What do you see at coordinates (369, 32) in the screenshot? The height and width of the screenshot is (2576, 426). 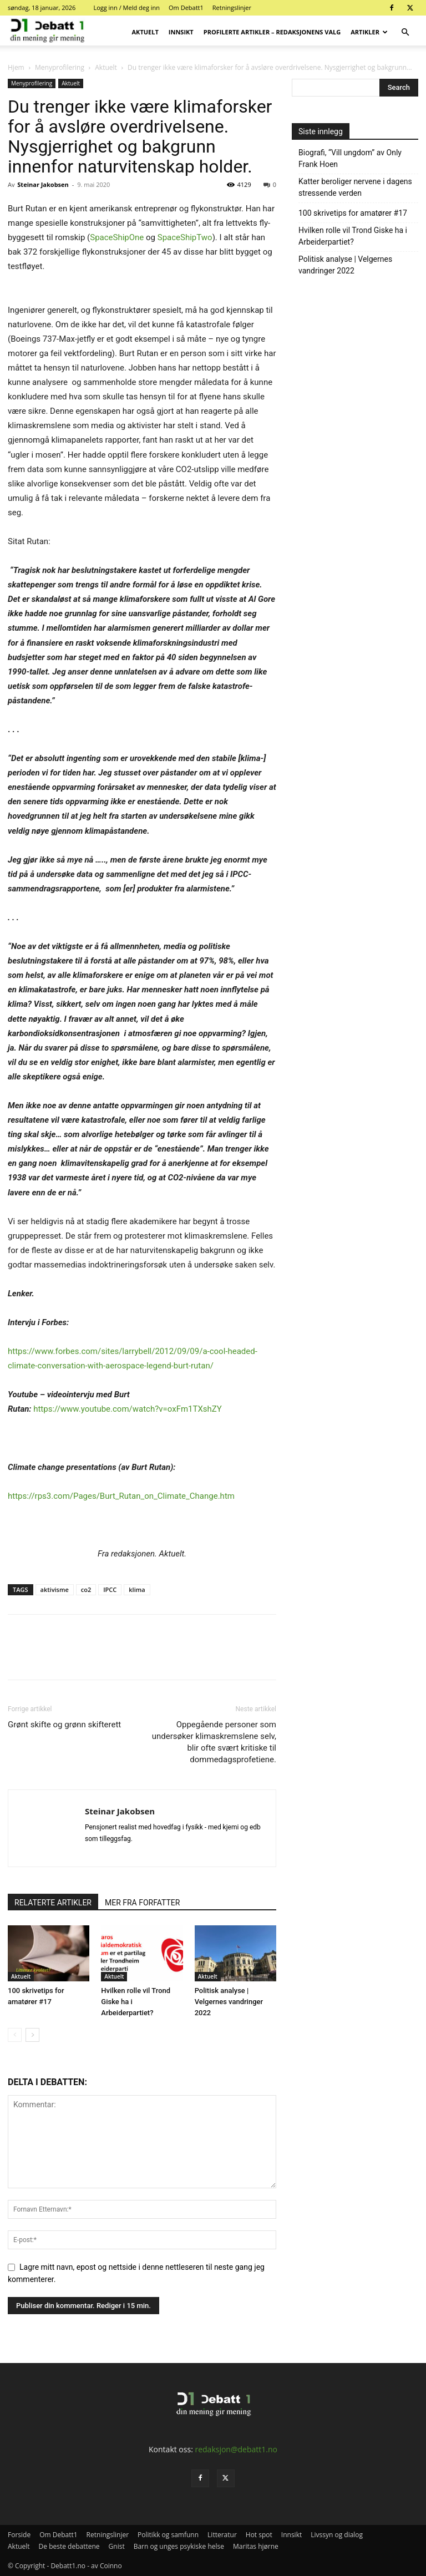 I see `Artikler` at bounding box center [369, 32].